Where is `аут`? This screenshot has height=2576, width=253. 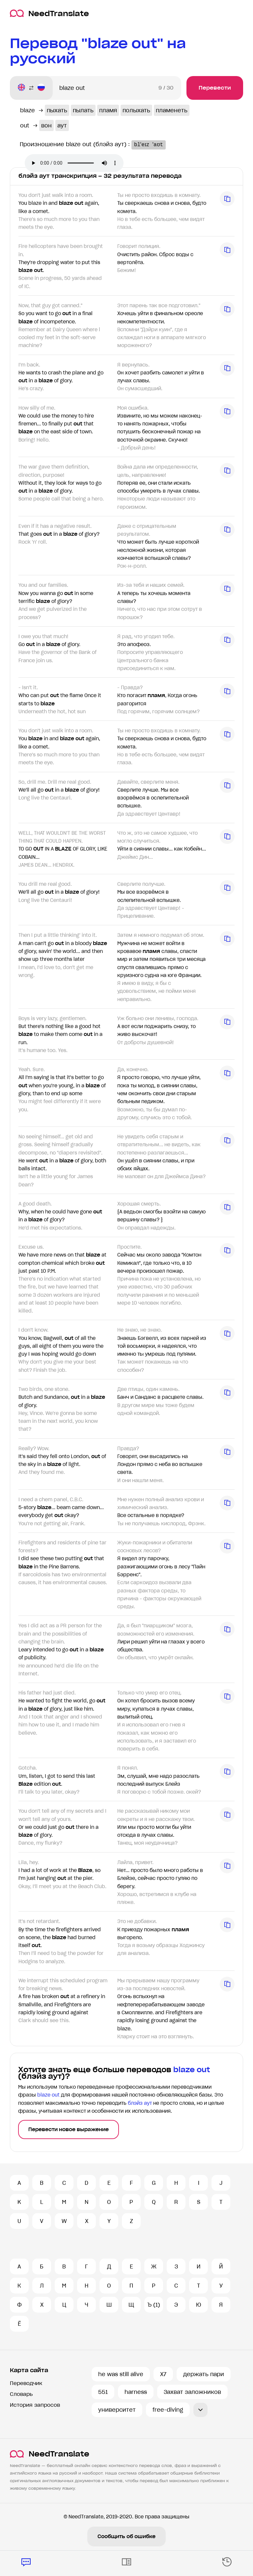
аут is located at coordinates (62, 125).